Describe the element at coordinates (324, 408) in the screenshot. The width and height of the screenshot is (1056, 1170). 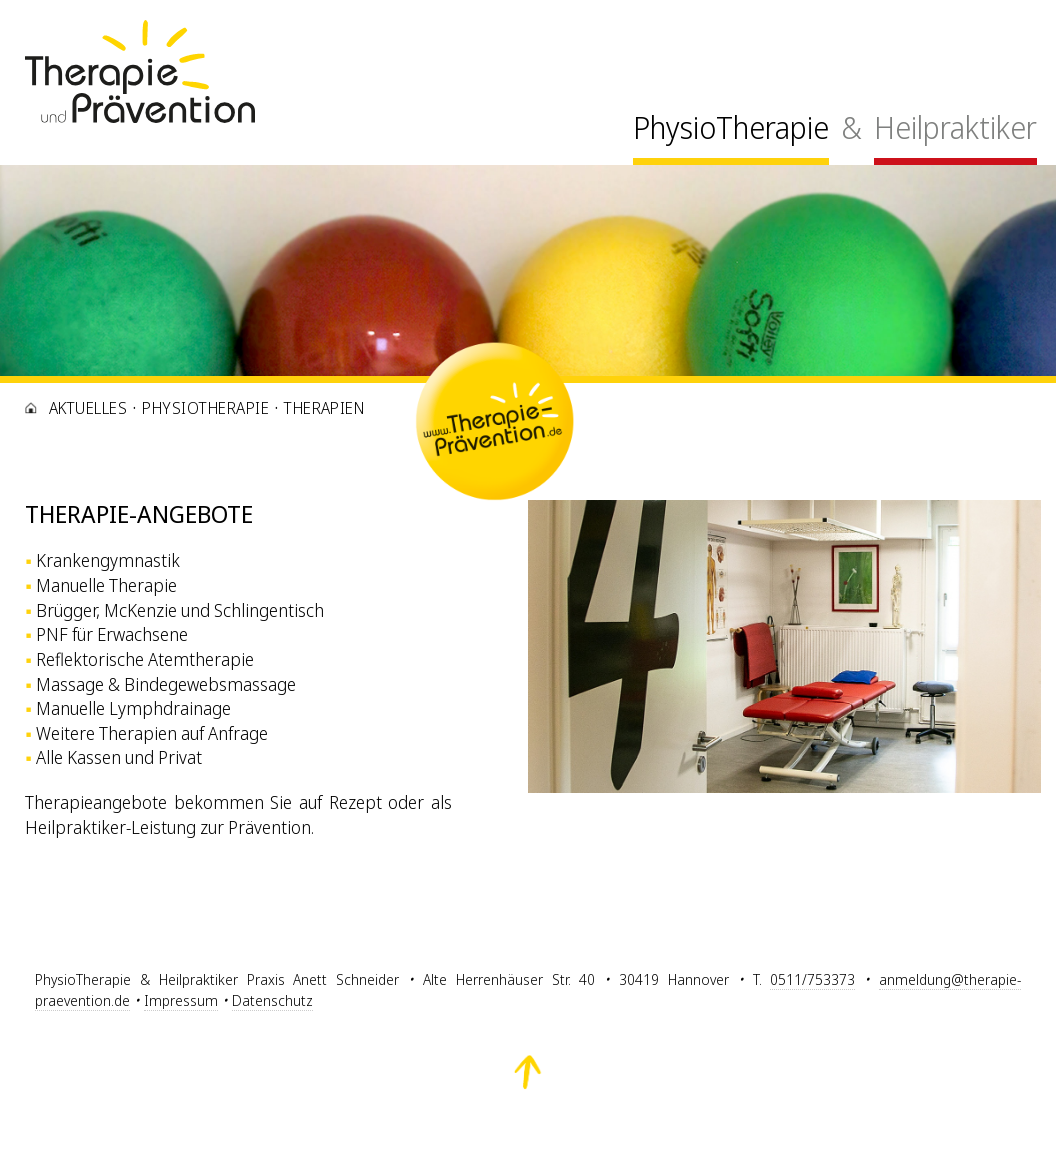
I see `Therapien` at that location.